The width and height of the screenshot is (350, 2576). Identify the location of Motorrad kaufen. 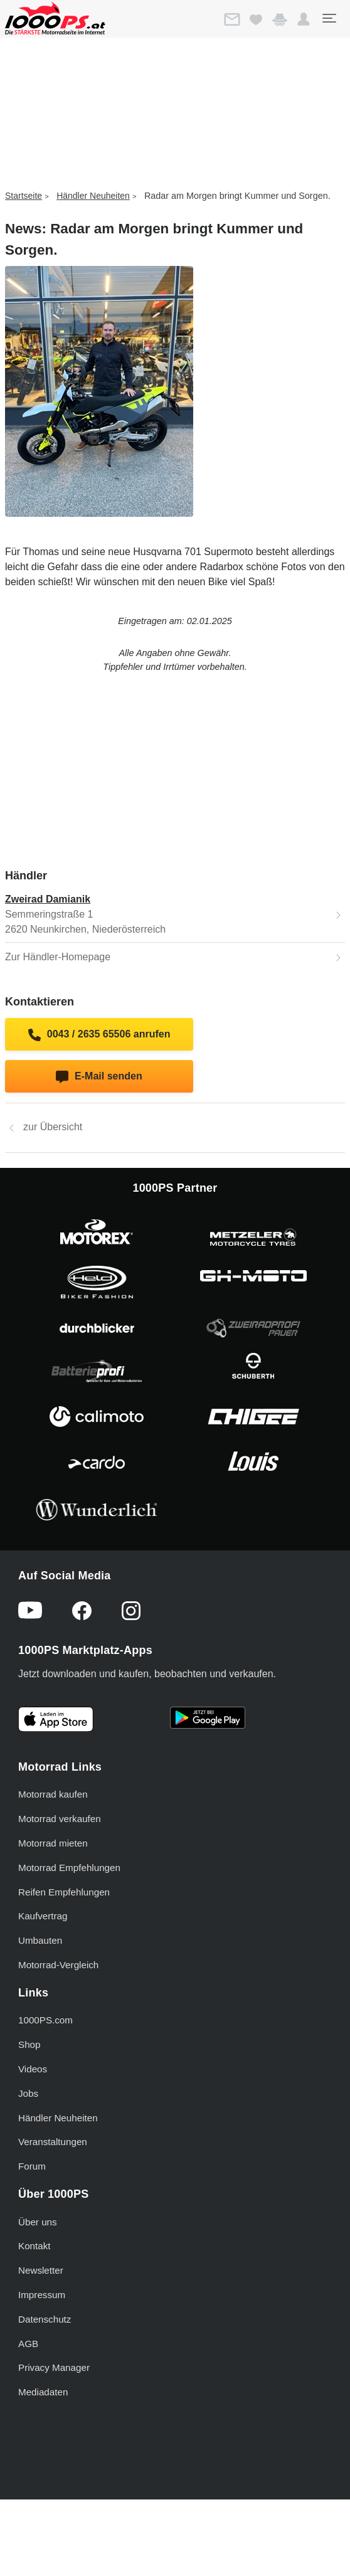
(53, 1794).